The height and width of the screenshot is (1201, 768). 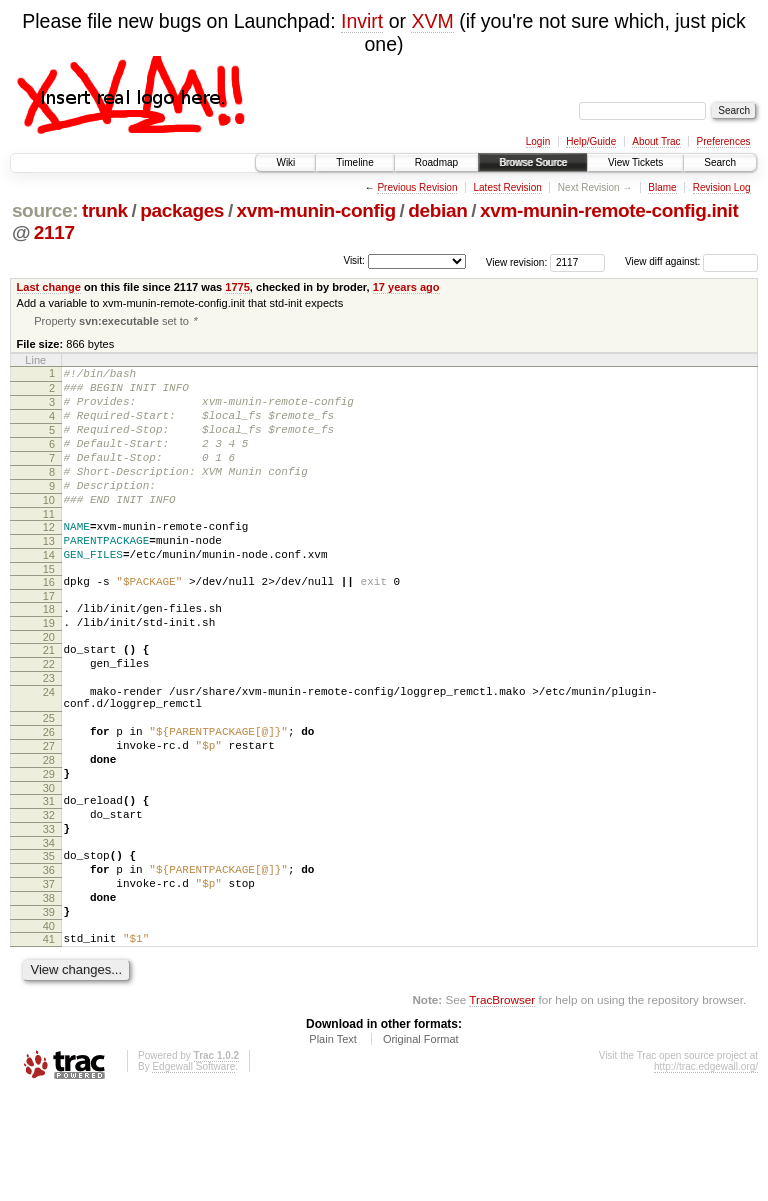 What do you see at coordinates (417, 187) in the screenshot?
I see `Previous Revision` at bounding box center [417, 187].